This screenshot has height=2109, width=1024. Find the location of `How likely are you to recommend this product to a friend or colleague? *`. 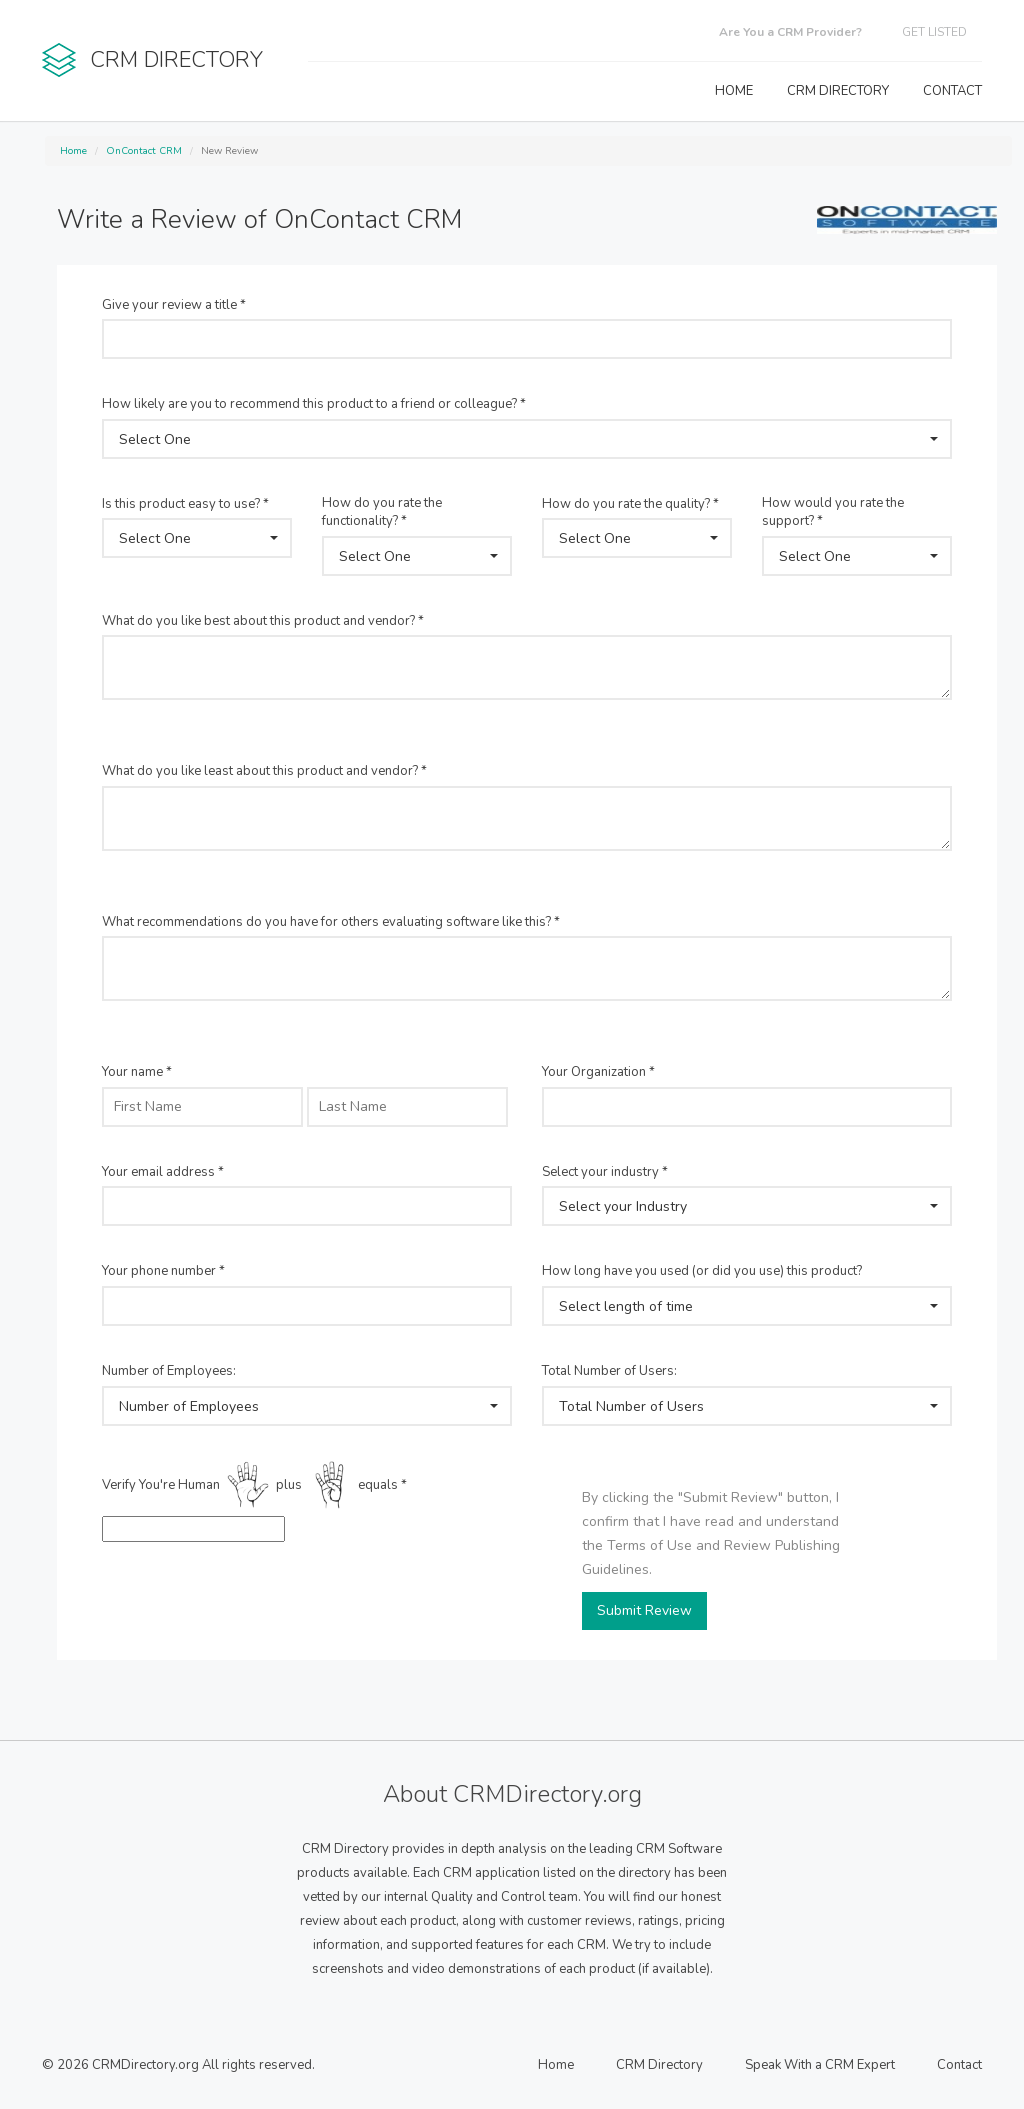

How likely are you to recommend this product to a friend or colleague? * is located at coordinates (314, 404).